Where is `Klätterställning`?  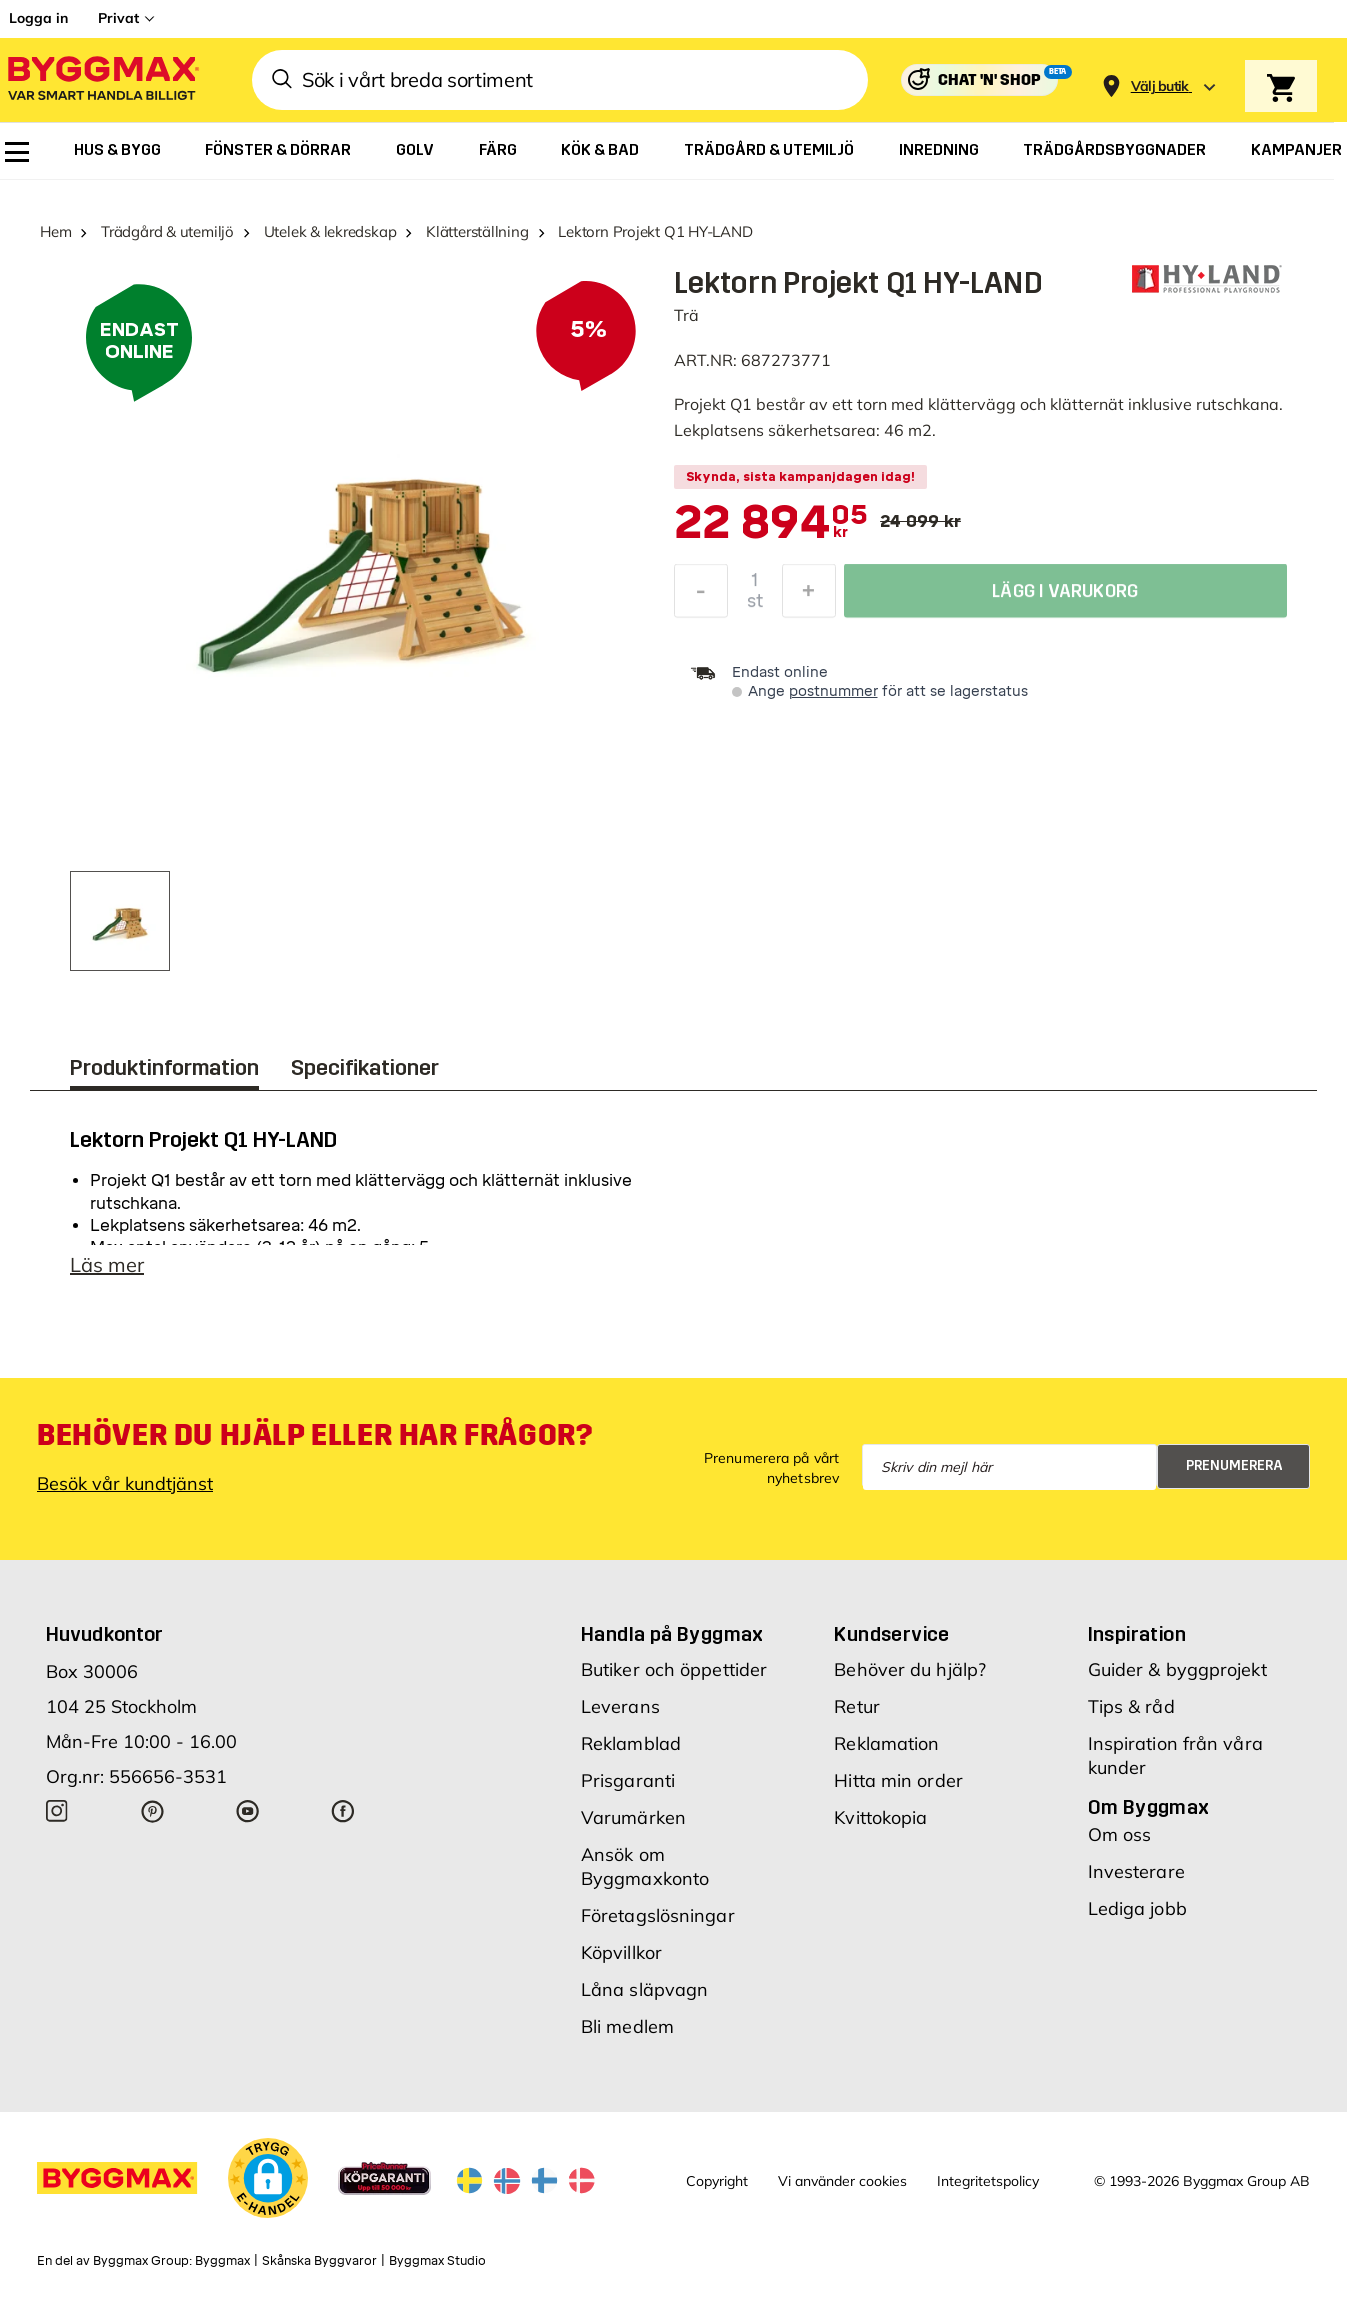
Klätterställning is located at coordinates (477, 231).